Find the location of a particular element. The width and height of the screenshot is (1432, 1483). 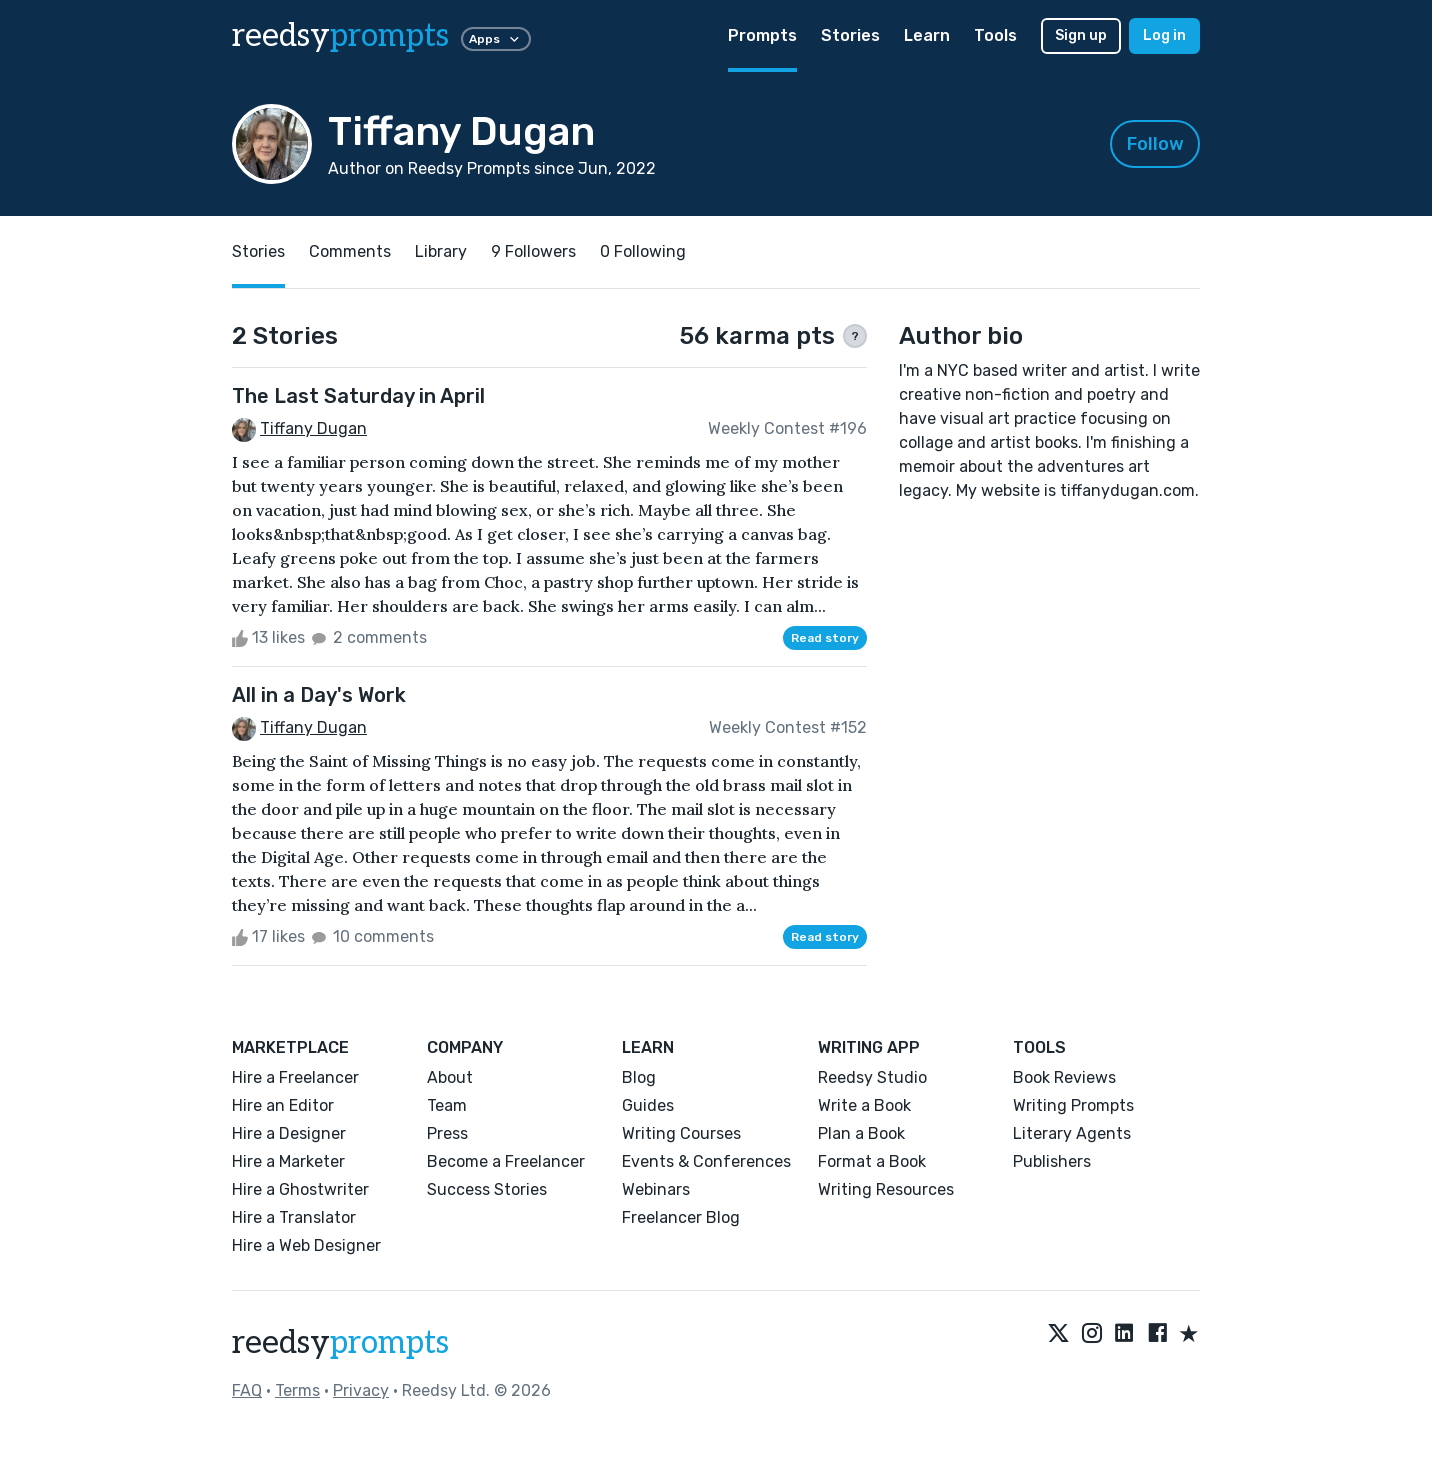

Stories is located at coordinates (850, 35).